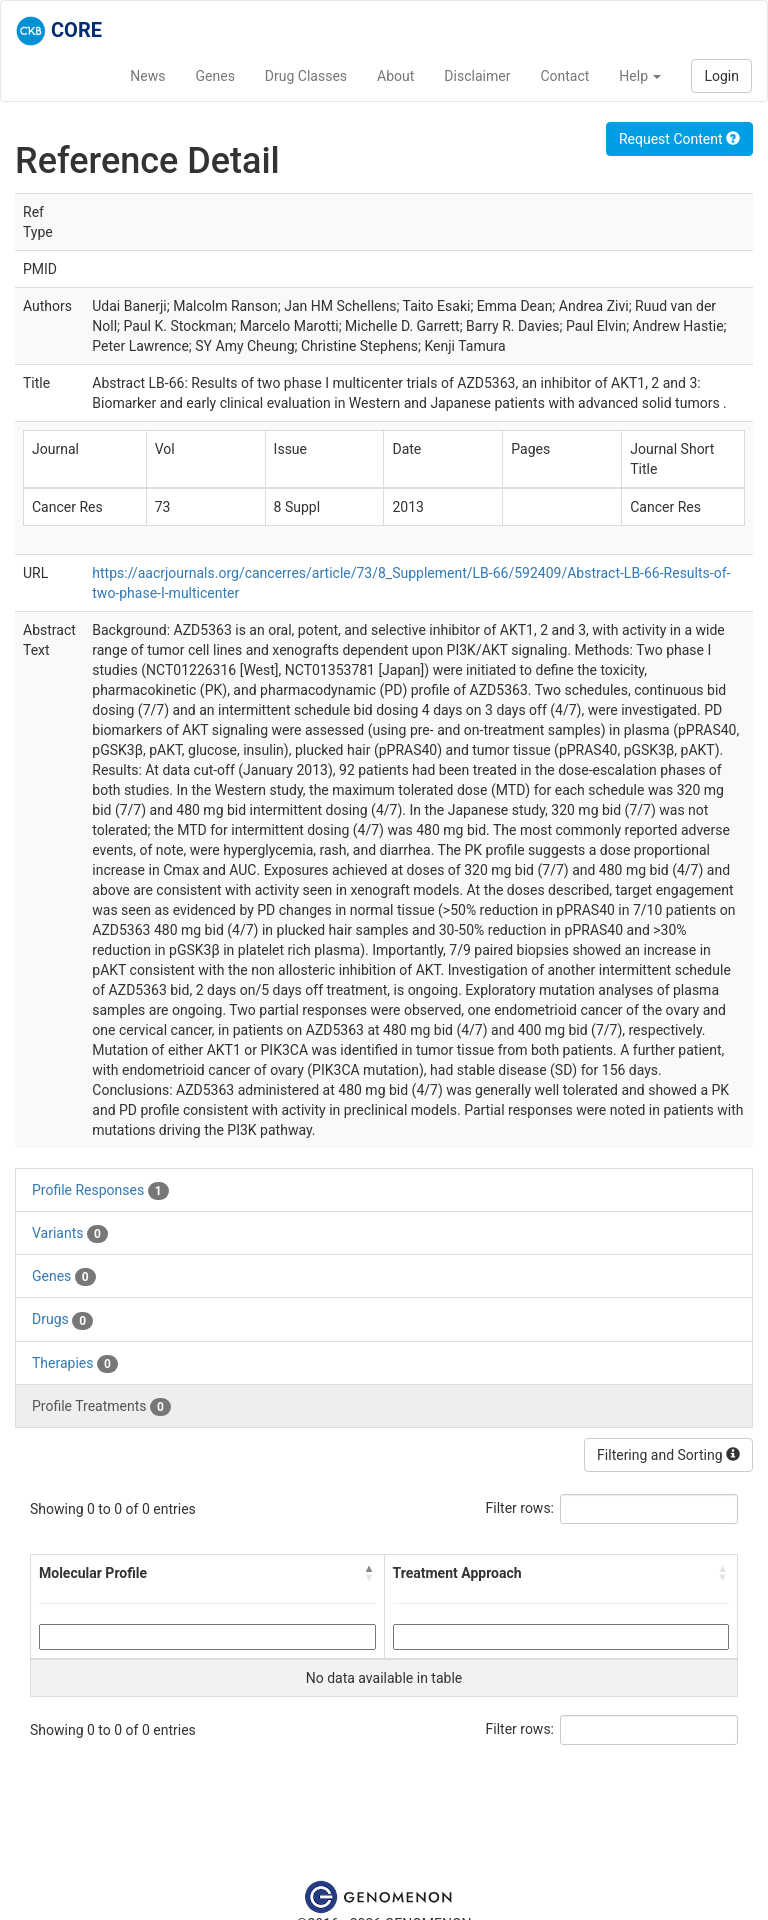 This screenshot has width=768, height=1920. I want to click on Drugs [tab], so click(62, 1320).